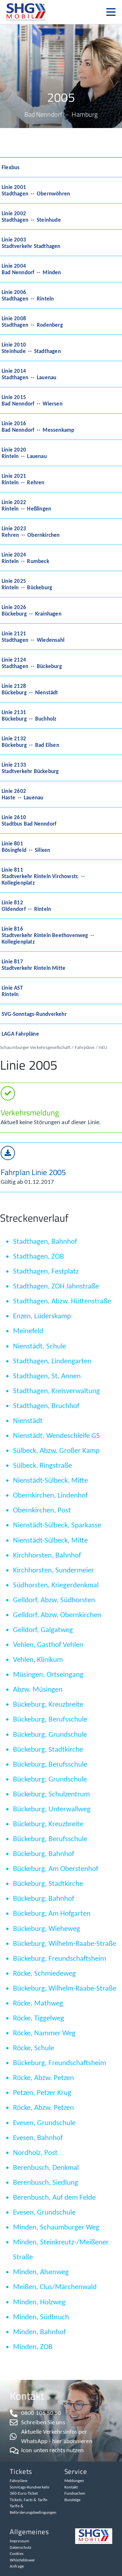 Image resolution: width=122 pixels, height=2576 pixels. I want to click on Linie 2014Stadthagen ↔ Lauenau, so click(29, 374).